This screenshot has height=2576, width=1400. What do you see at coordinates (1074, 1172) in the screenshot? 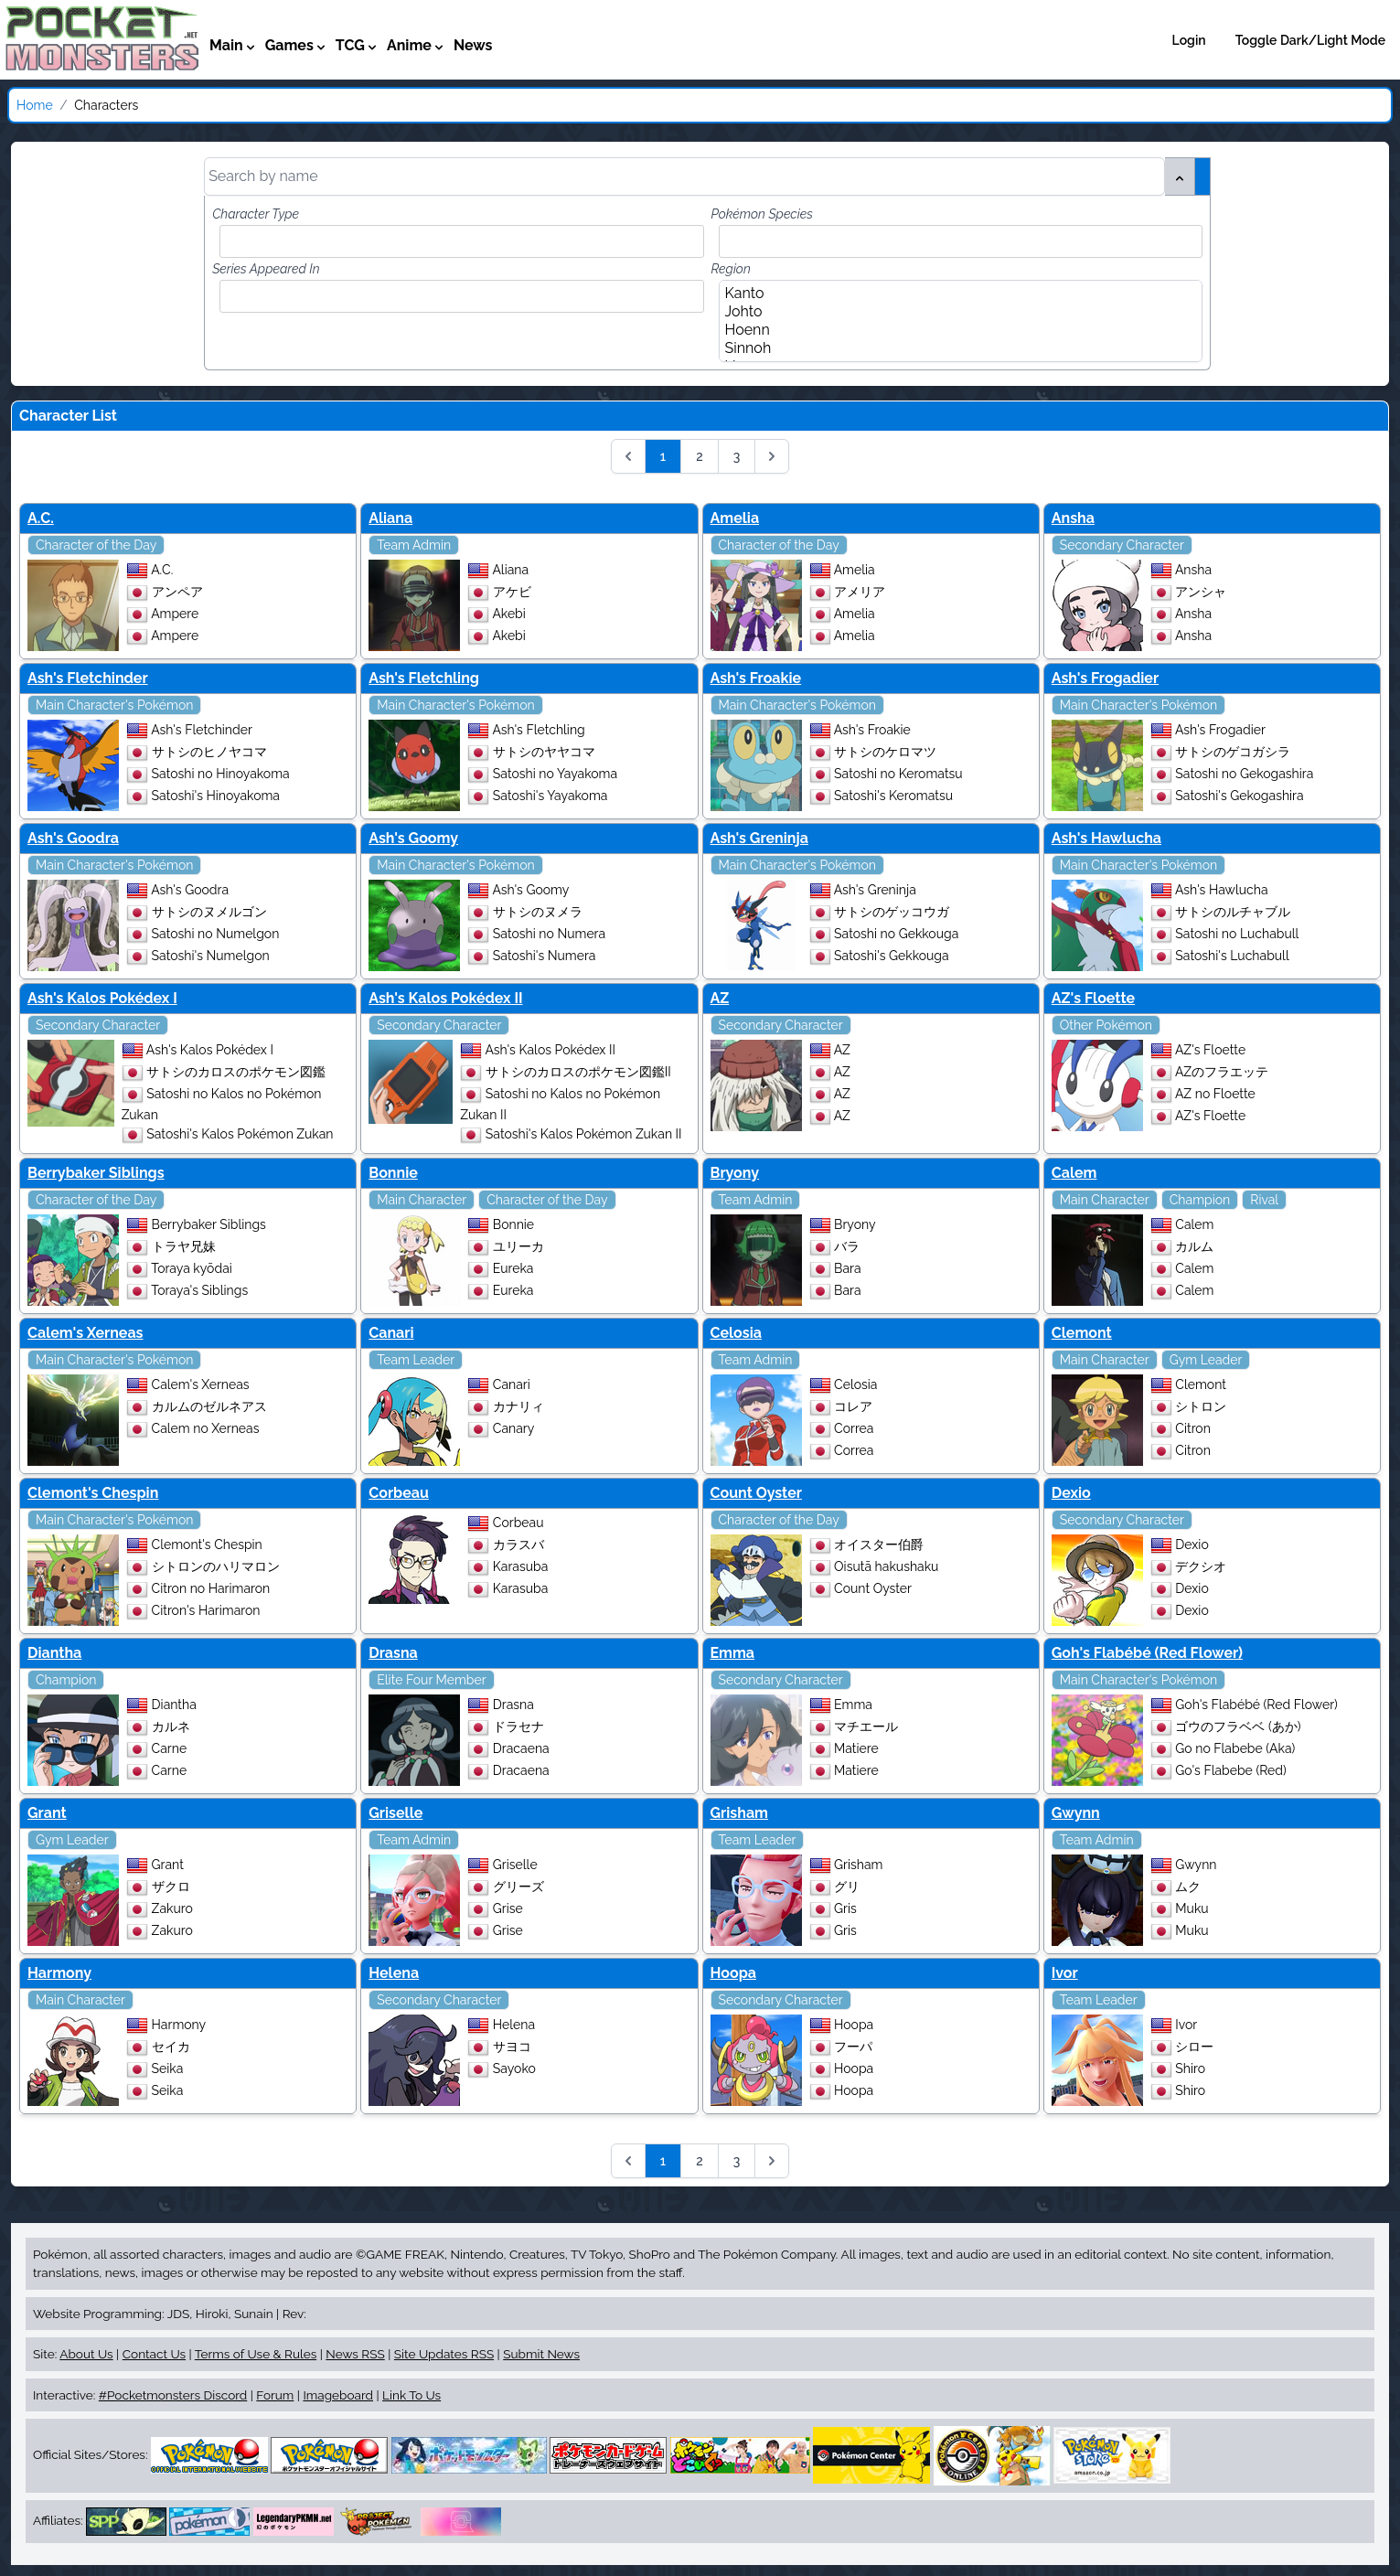
I see `Calem` at bounding box center [1074, 1172].